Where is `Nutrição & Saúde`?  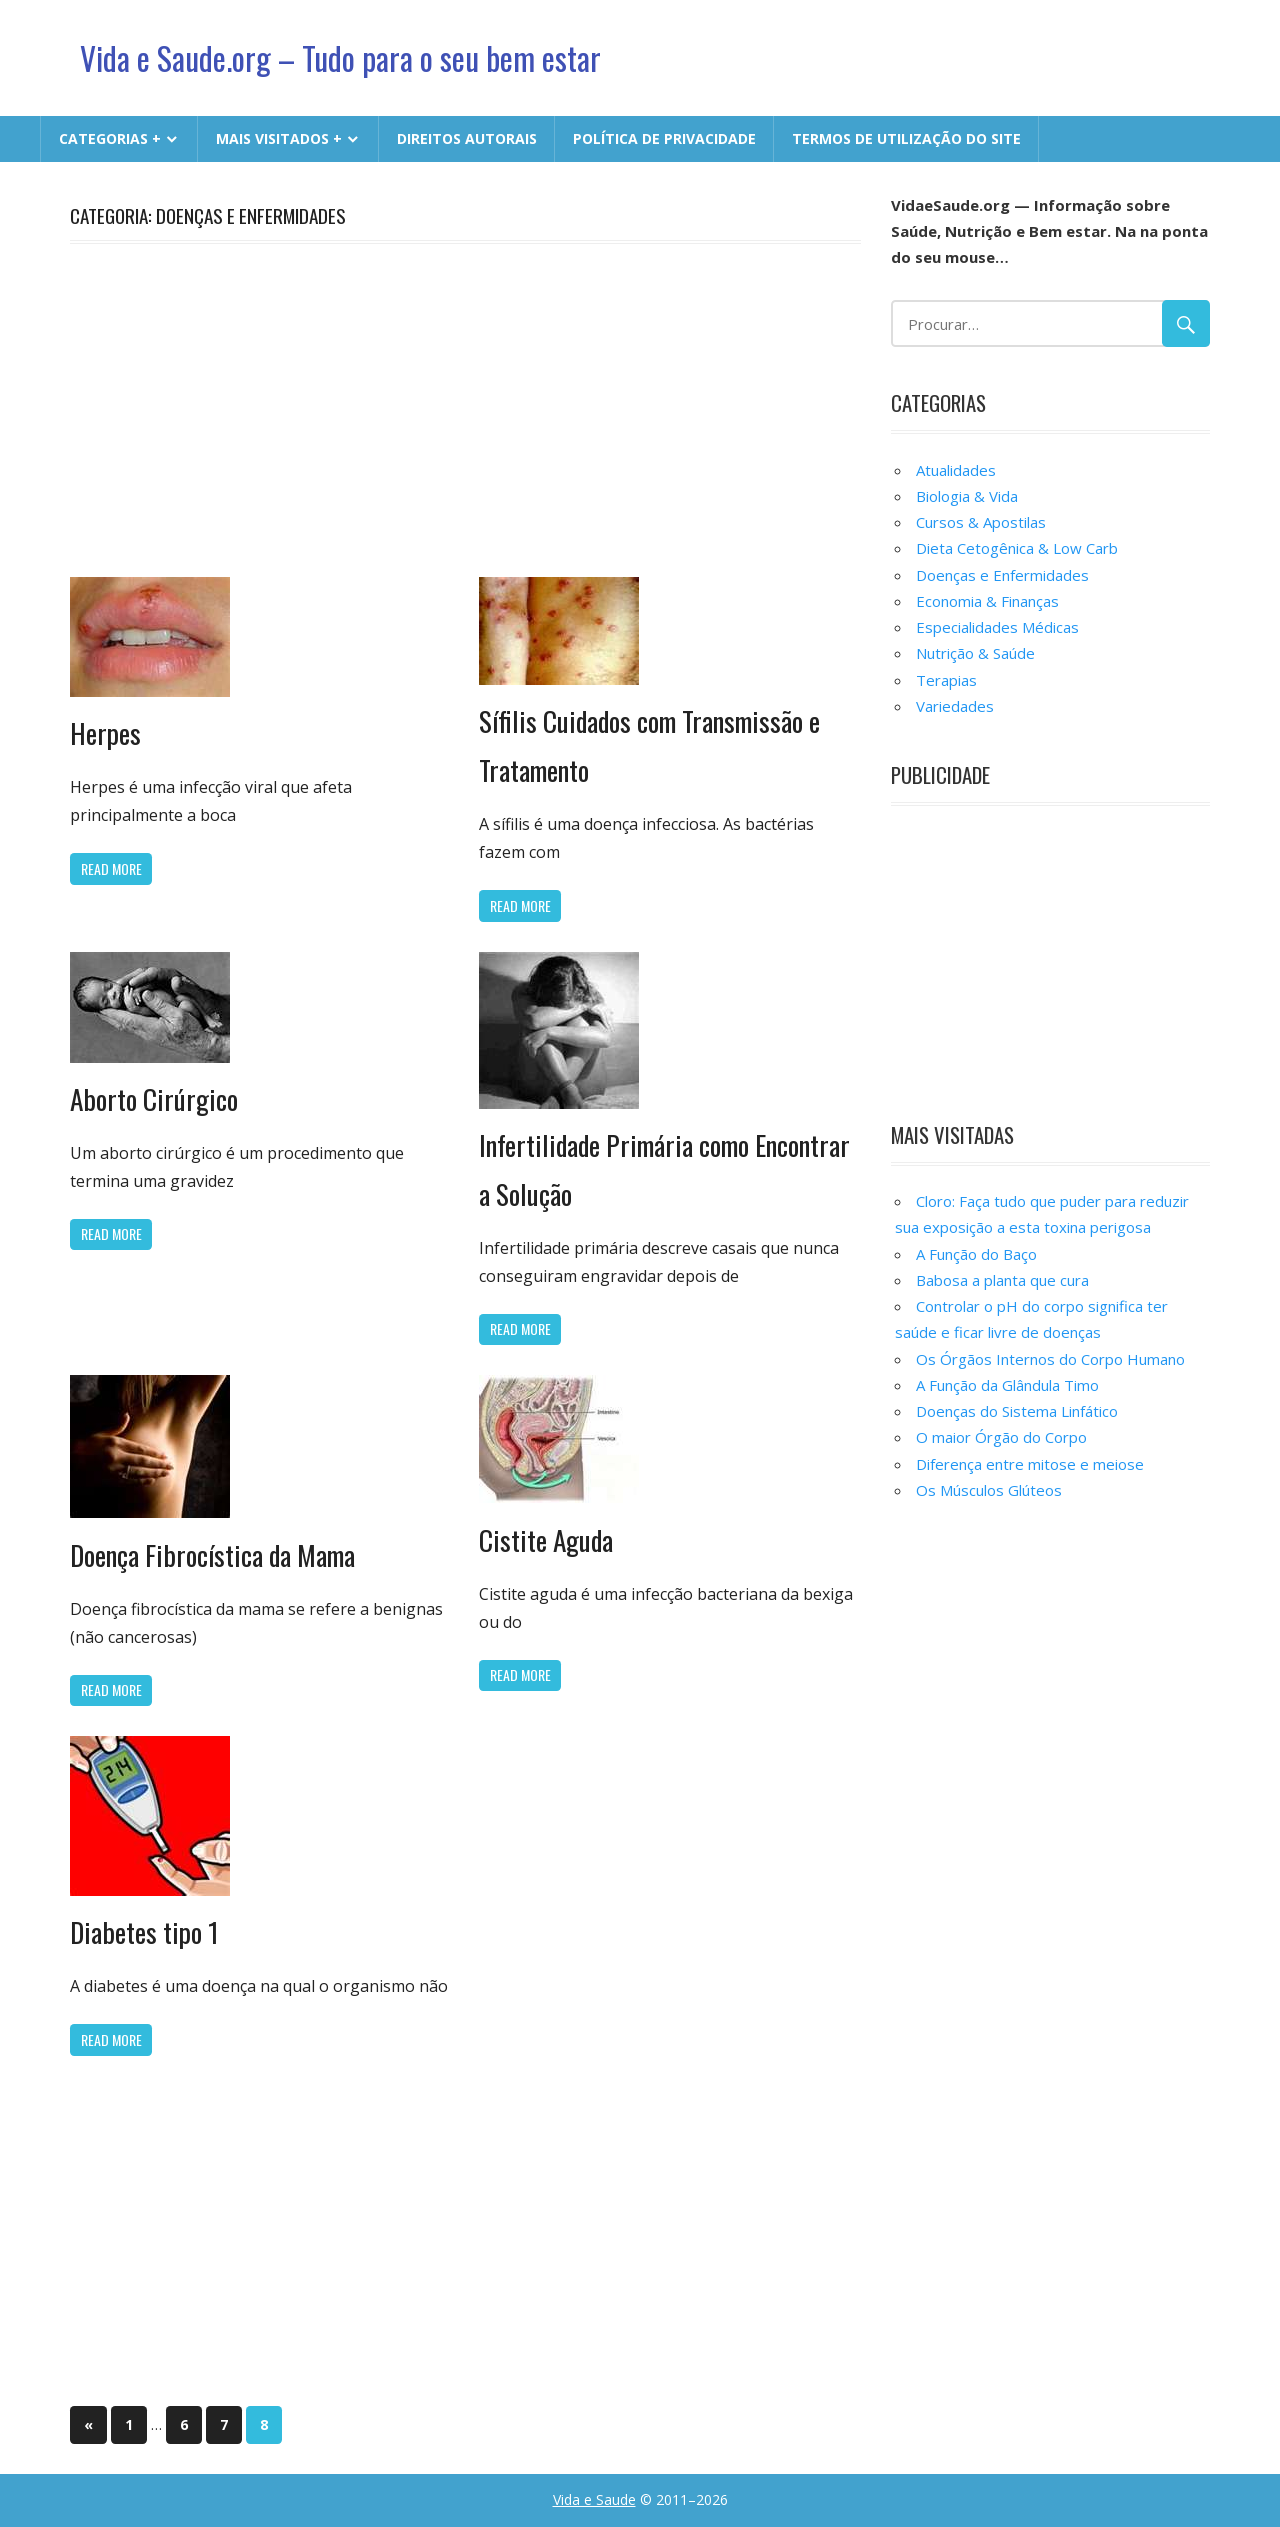 Nutrição & Saúde is located at coordinates (975, 653).